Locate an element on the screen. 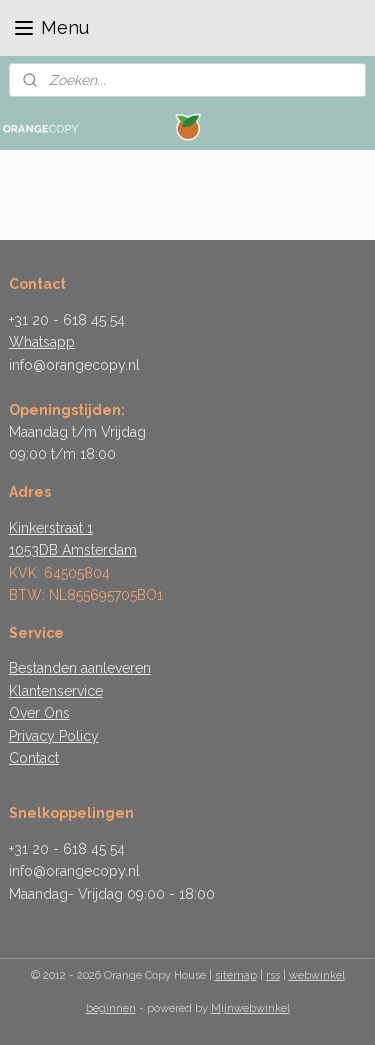 This screenshot has width=375, height=1045. Klantenservice is located at coordinates (56, 691).